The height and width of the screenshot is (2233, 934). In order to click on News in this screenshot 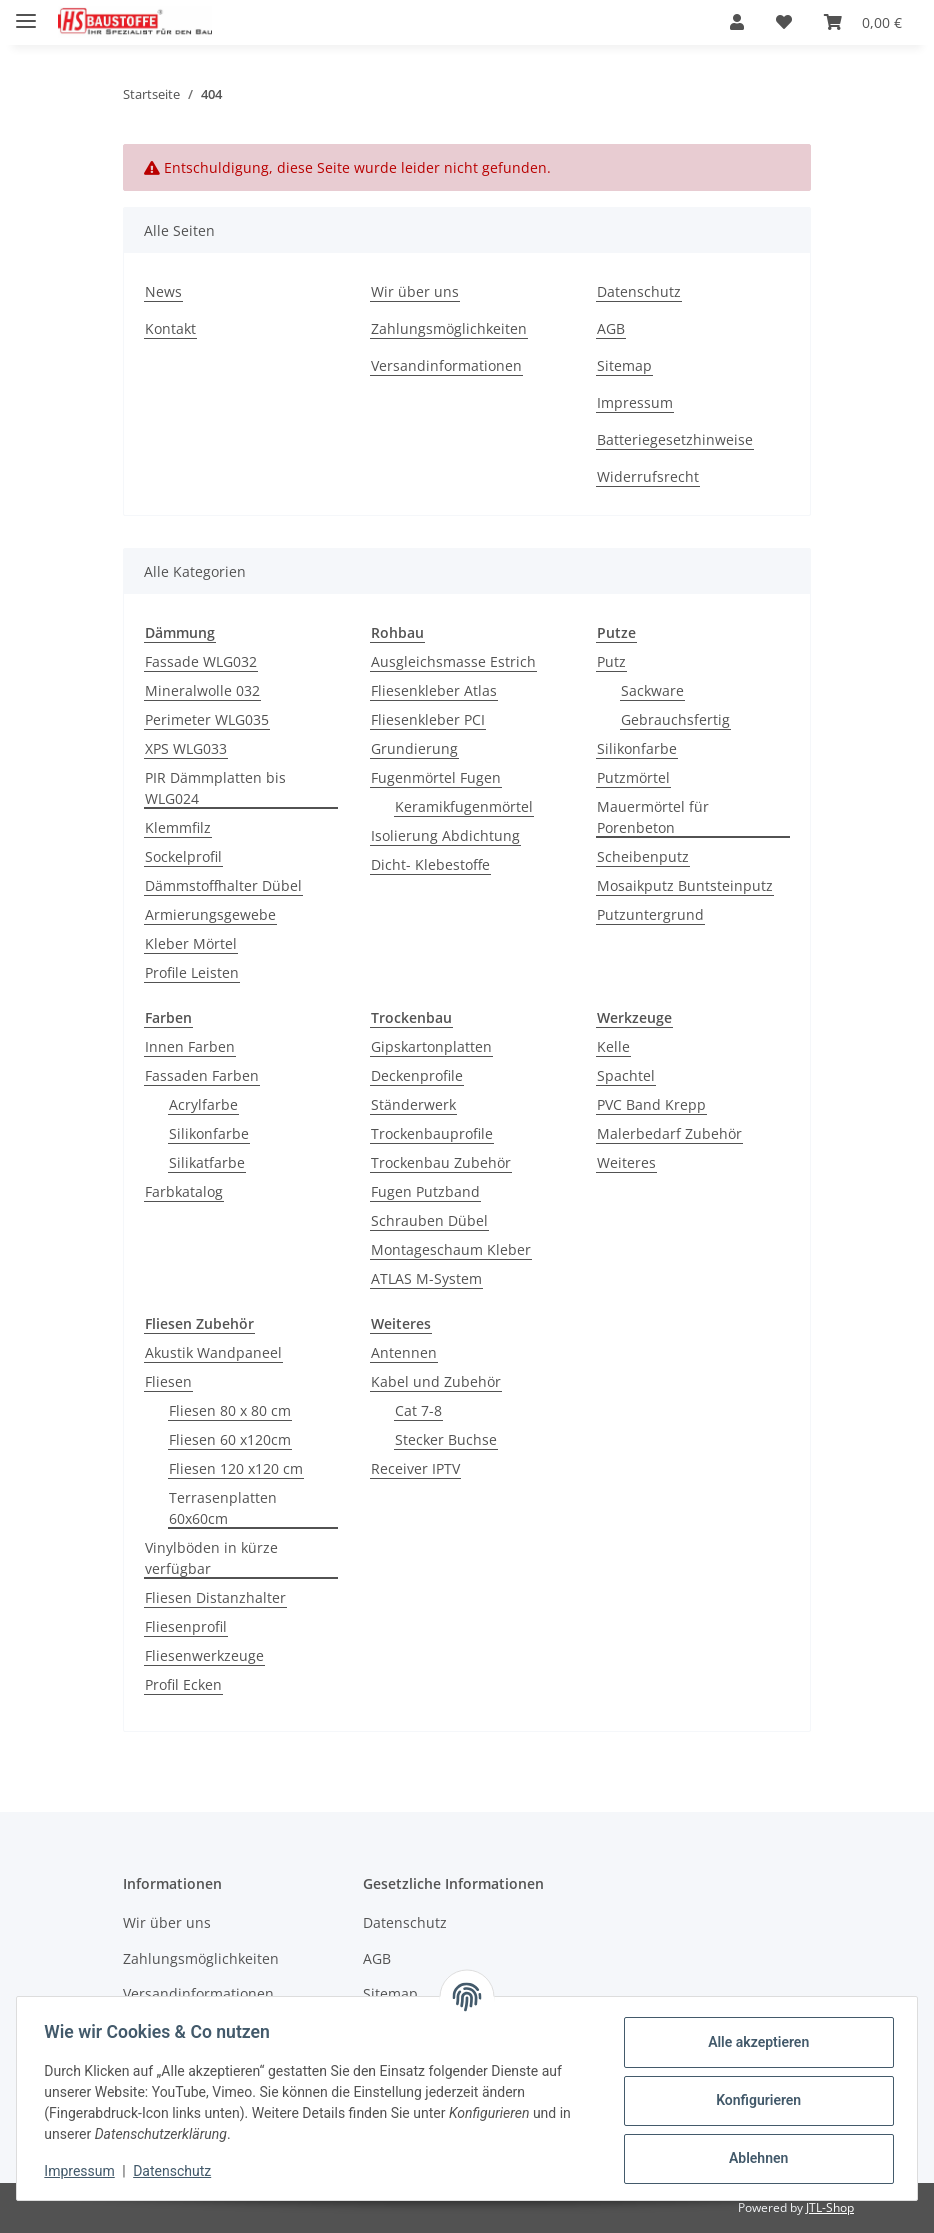, I will do `click(163, 291)`.